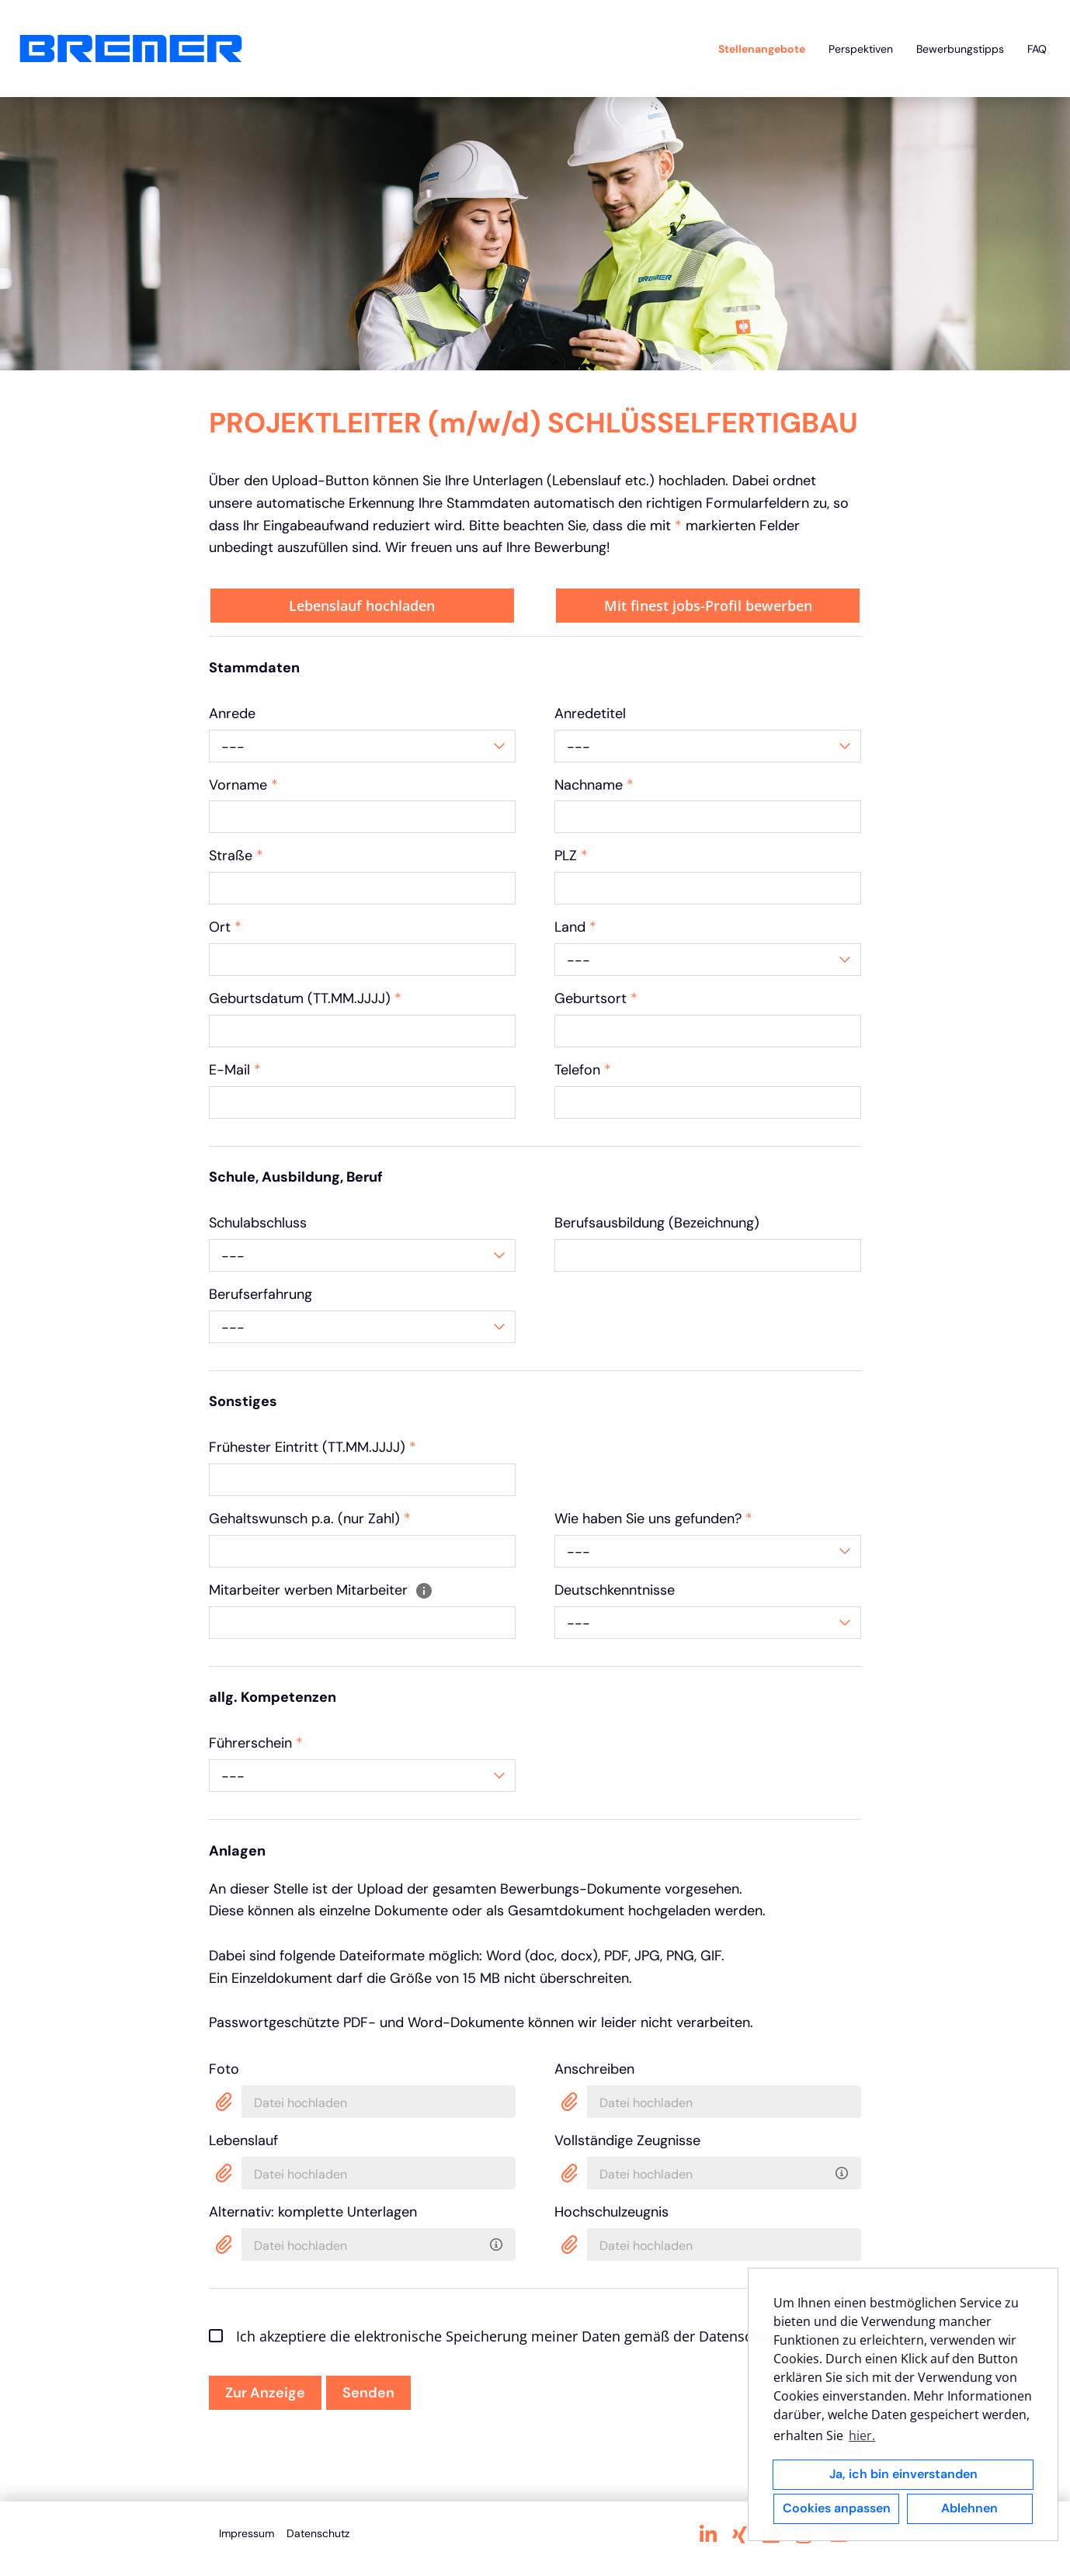 This screenshot has width=1070, height=2576. What do you see at coordinates (225, 927) in the screenshot?
I see `Ort` at bounding box center [225, 927].